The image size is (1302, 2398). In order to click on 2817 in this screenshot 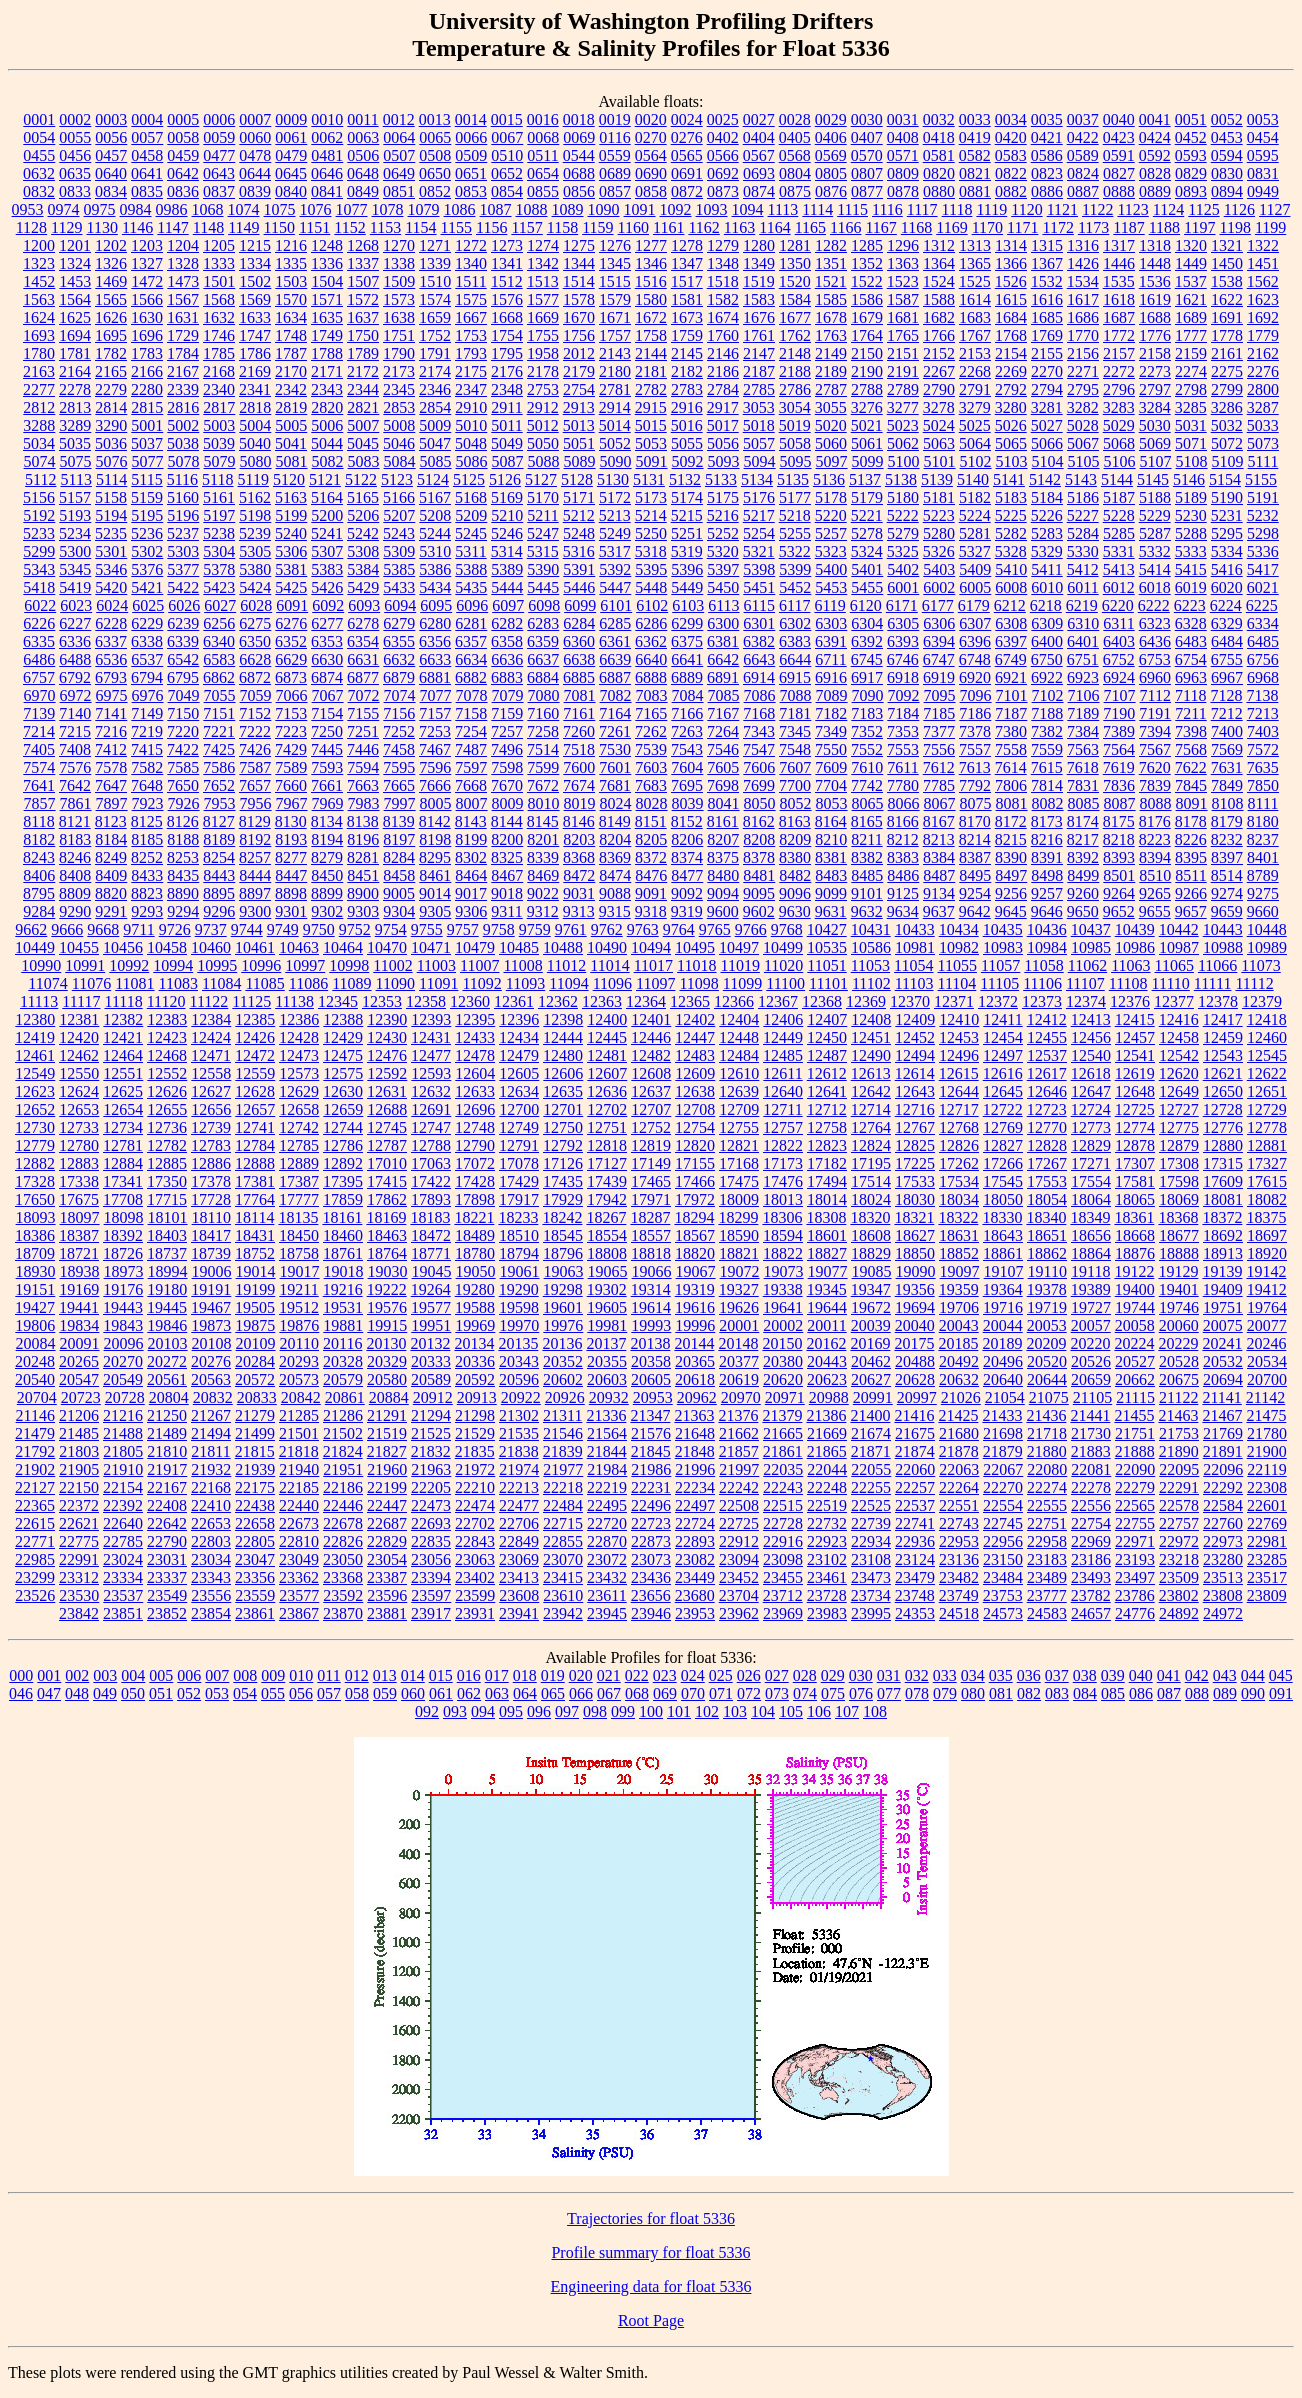, I will do `click(219, 407)`.